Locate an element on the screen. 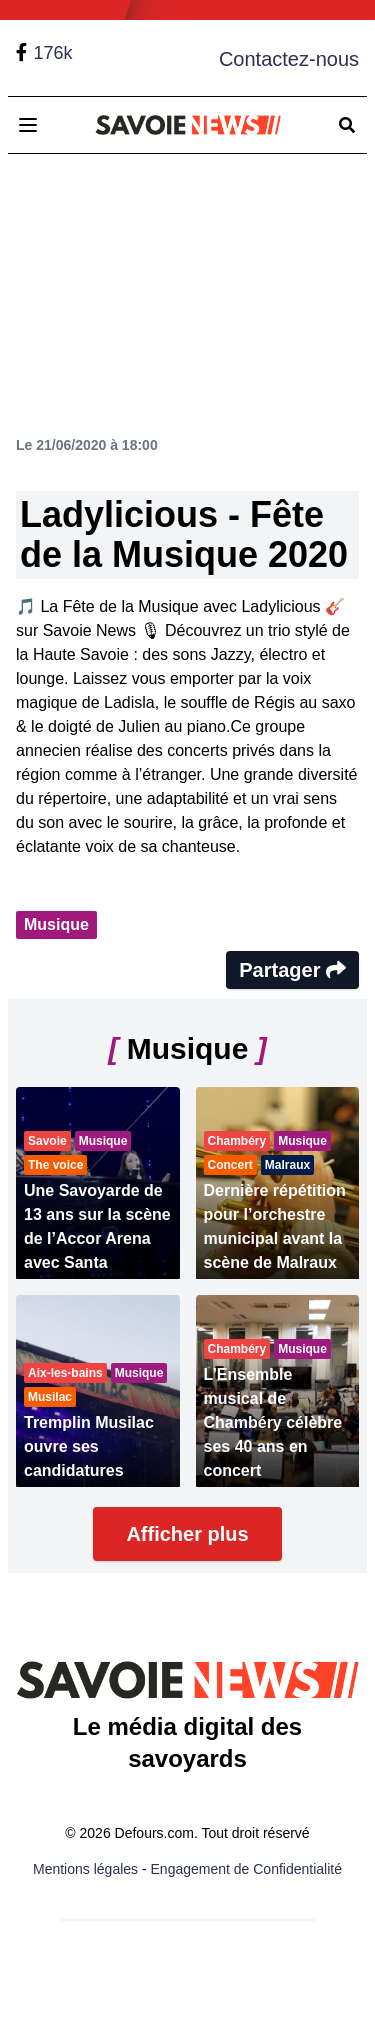  Engagement de Confidentialité is located at coordinates (246, 1869).